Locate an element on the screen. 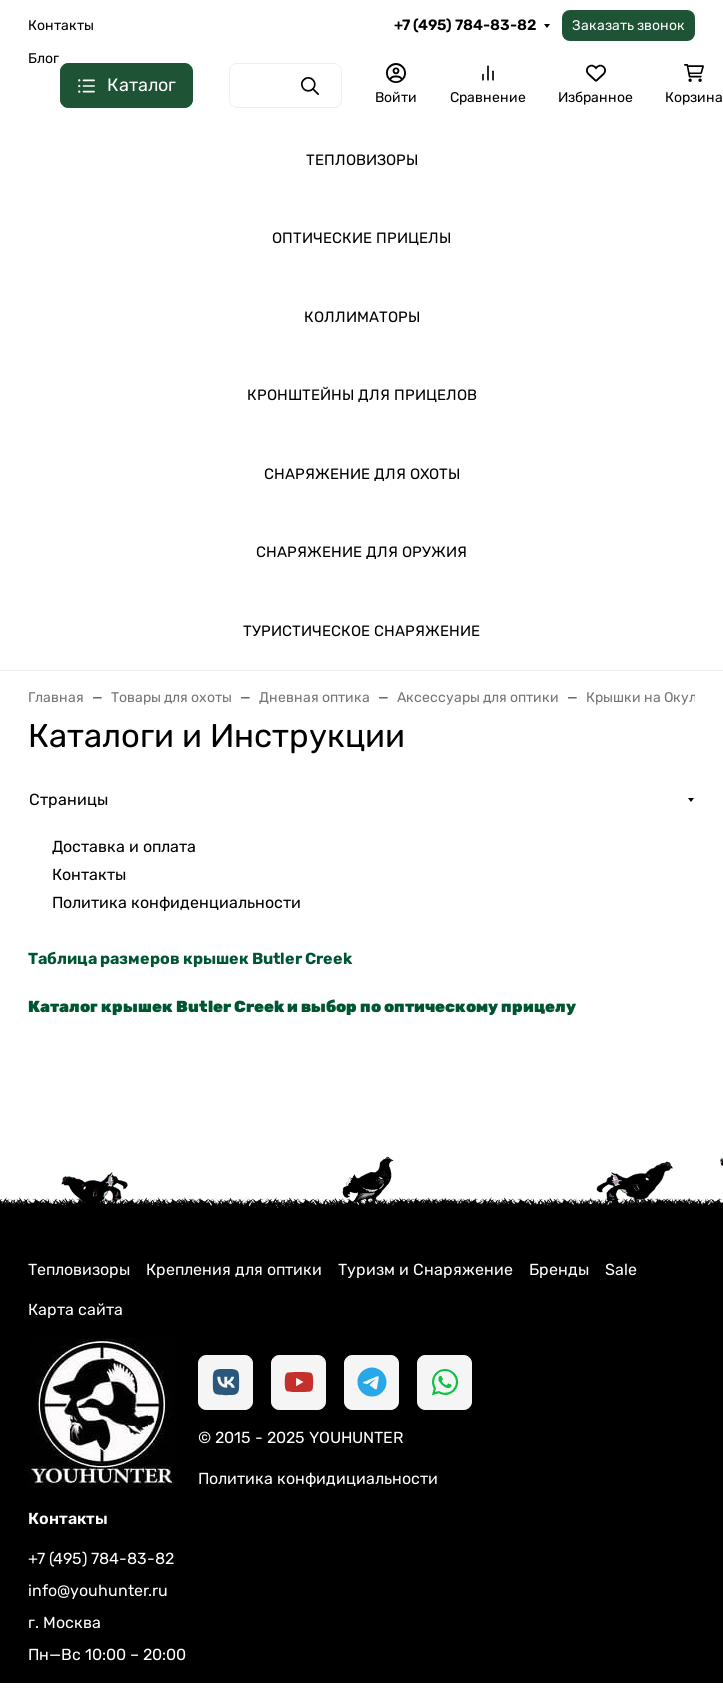 This screenshot has width=723, height=1705. Доставка и оплата is located at coordinates (124, 846).